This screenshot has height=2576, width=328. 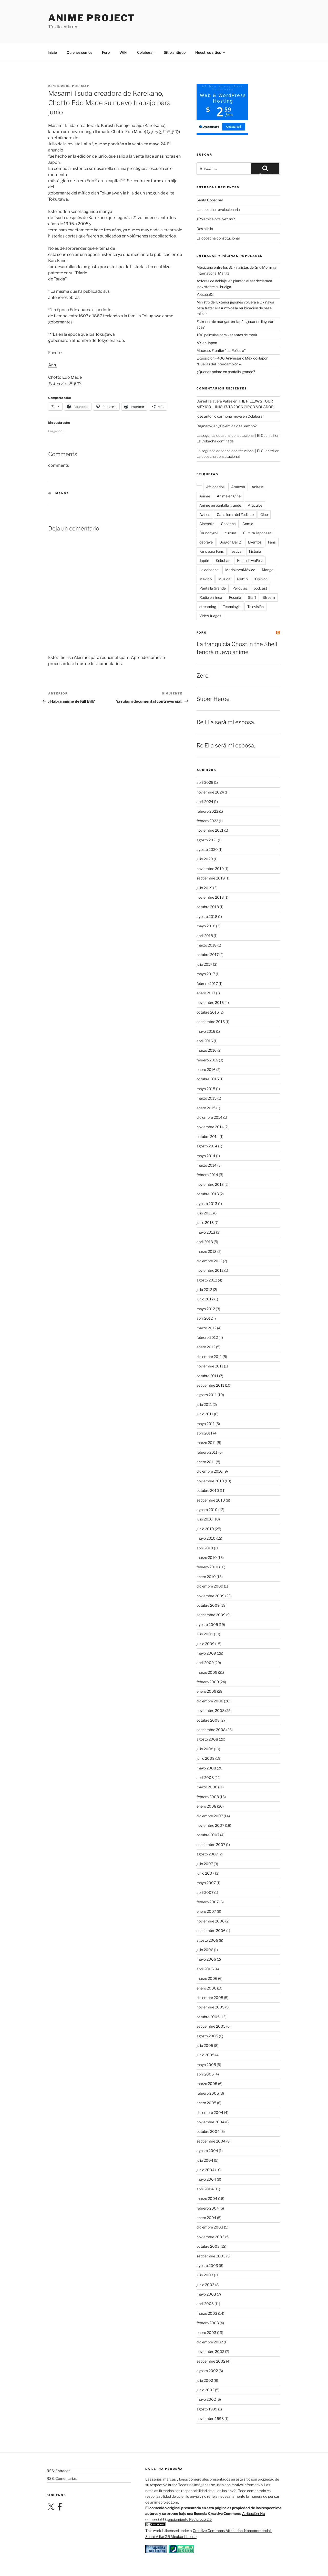 What do you see at coordinates (207, 2131) in the screenshot?
I see `agosto 2004` at bounding box center [207, 2131].